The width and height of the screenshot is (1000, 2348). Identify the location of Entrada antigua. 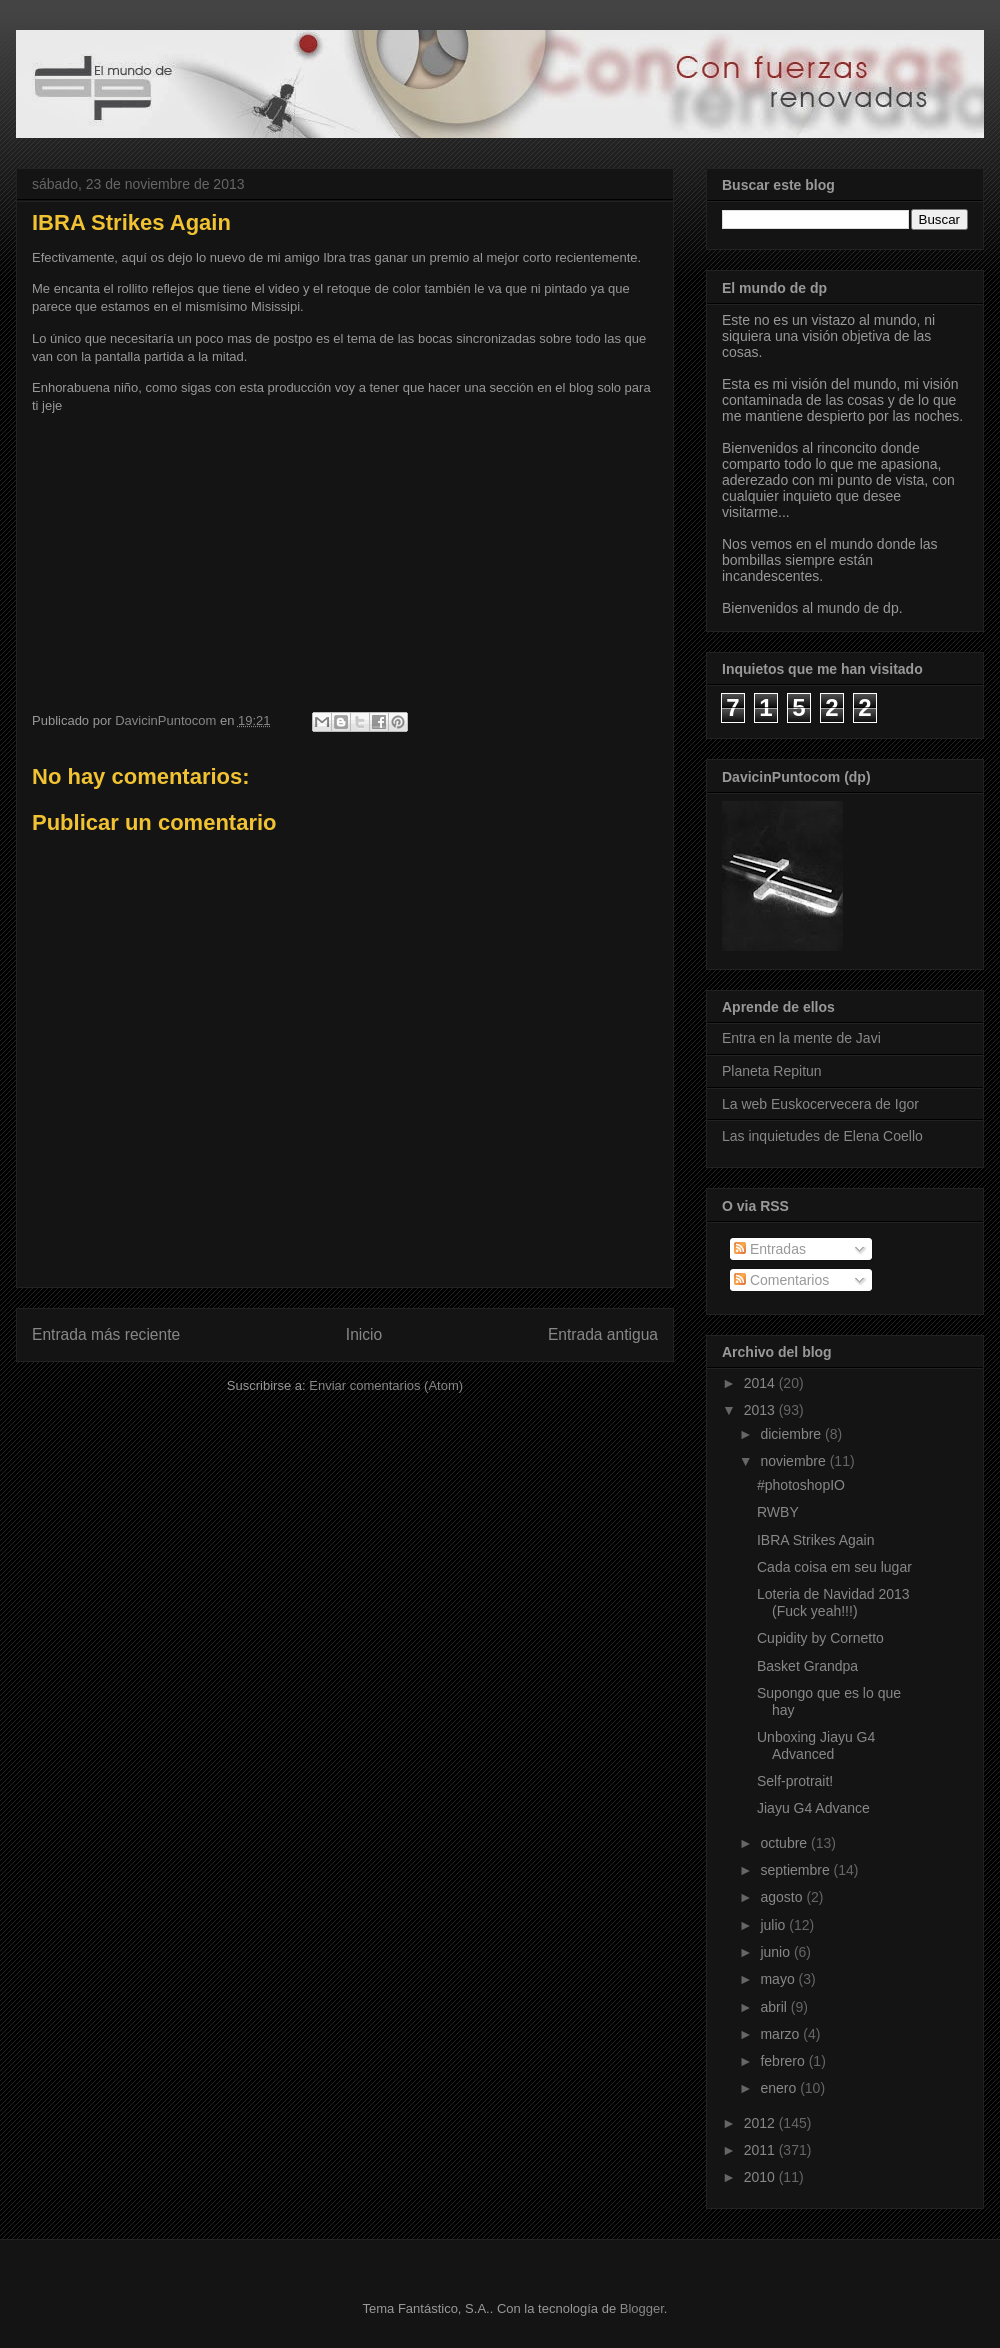
(603, 1334).